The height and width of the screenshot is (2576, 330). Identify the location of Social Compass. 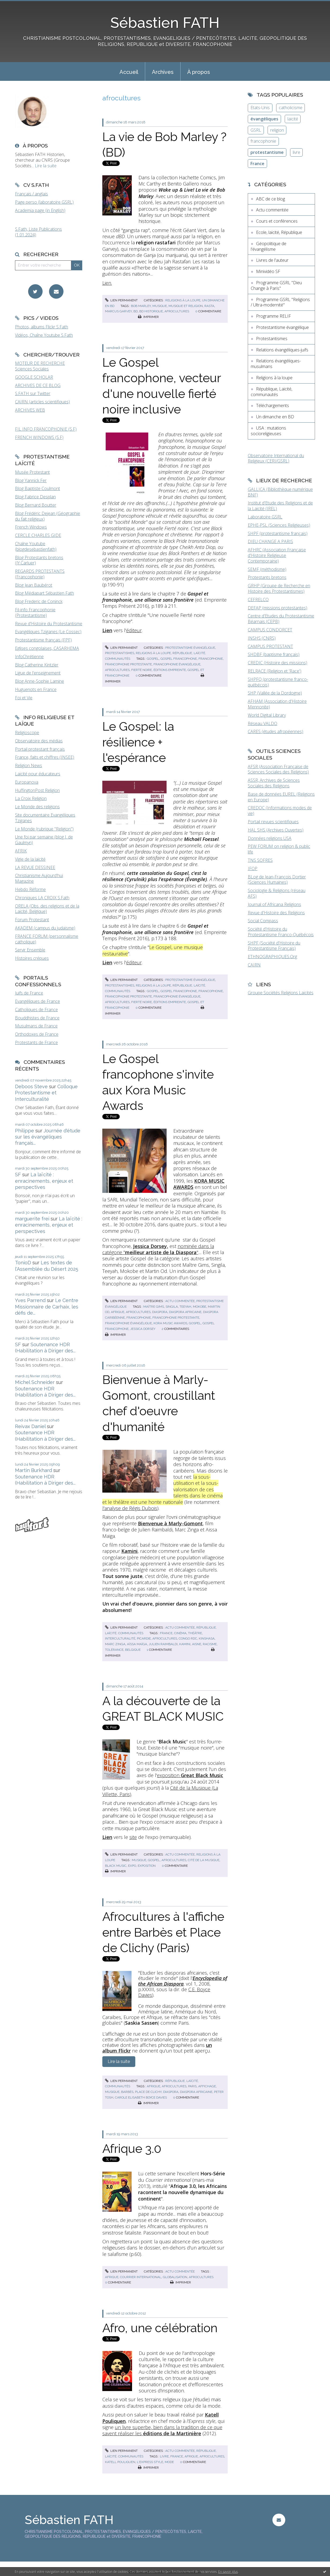
(263, 921).